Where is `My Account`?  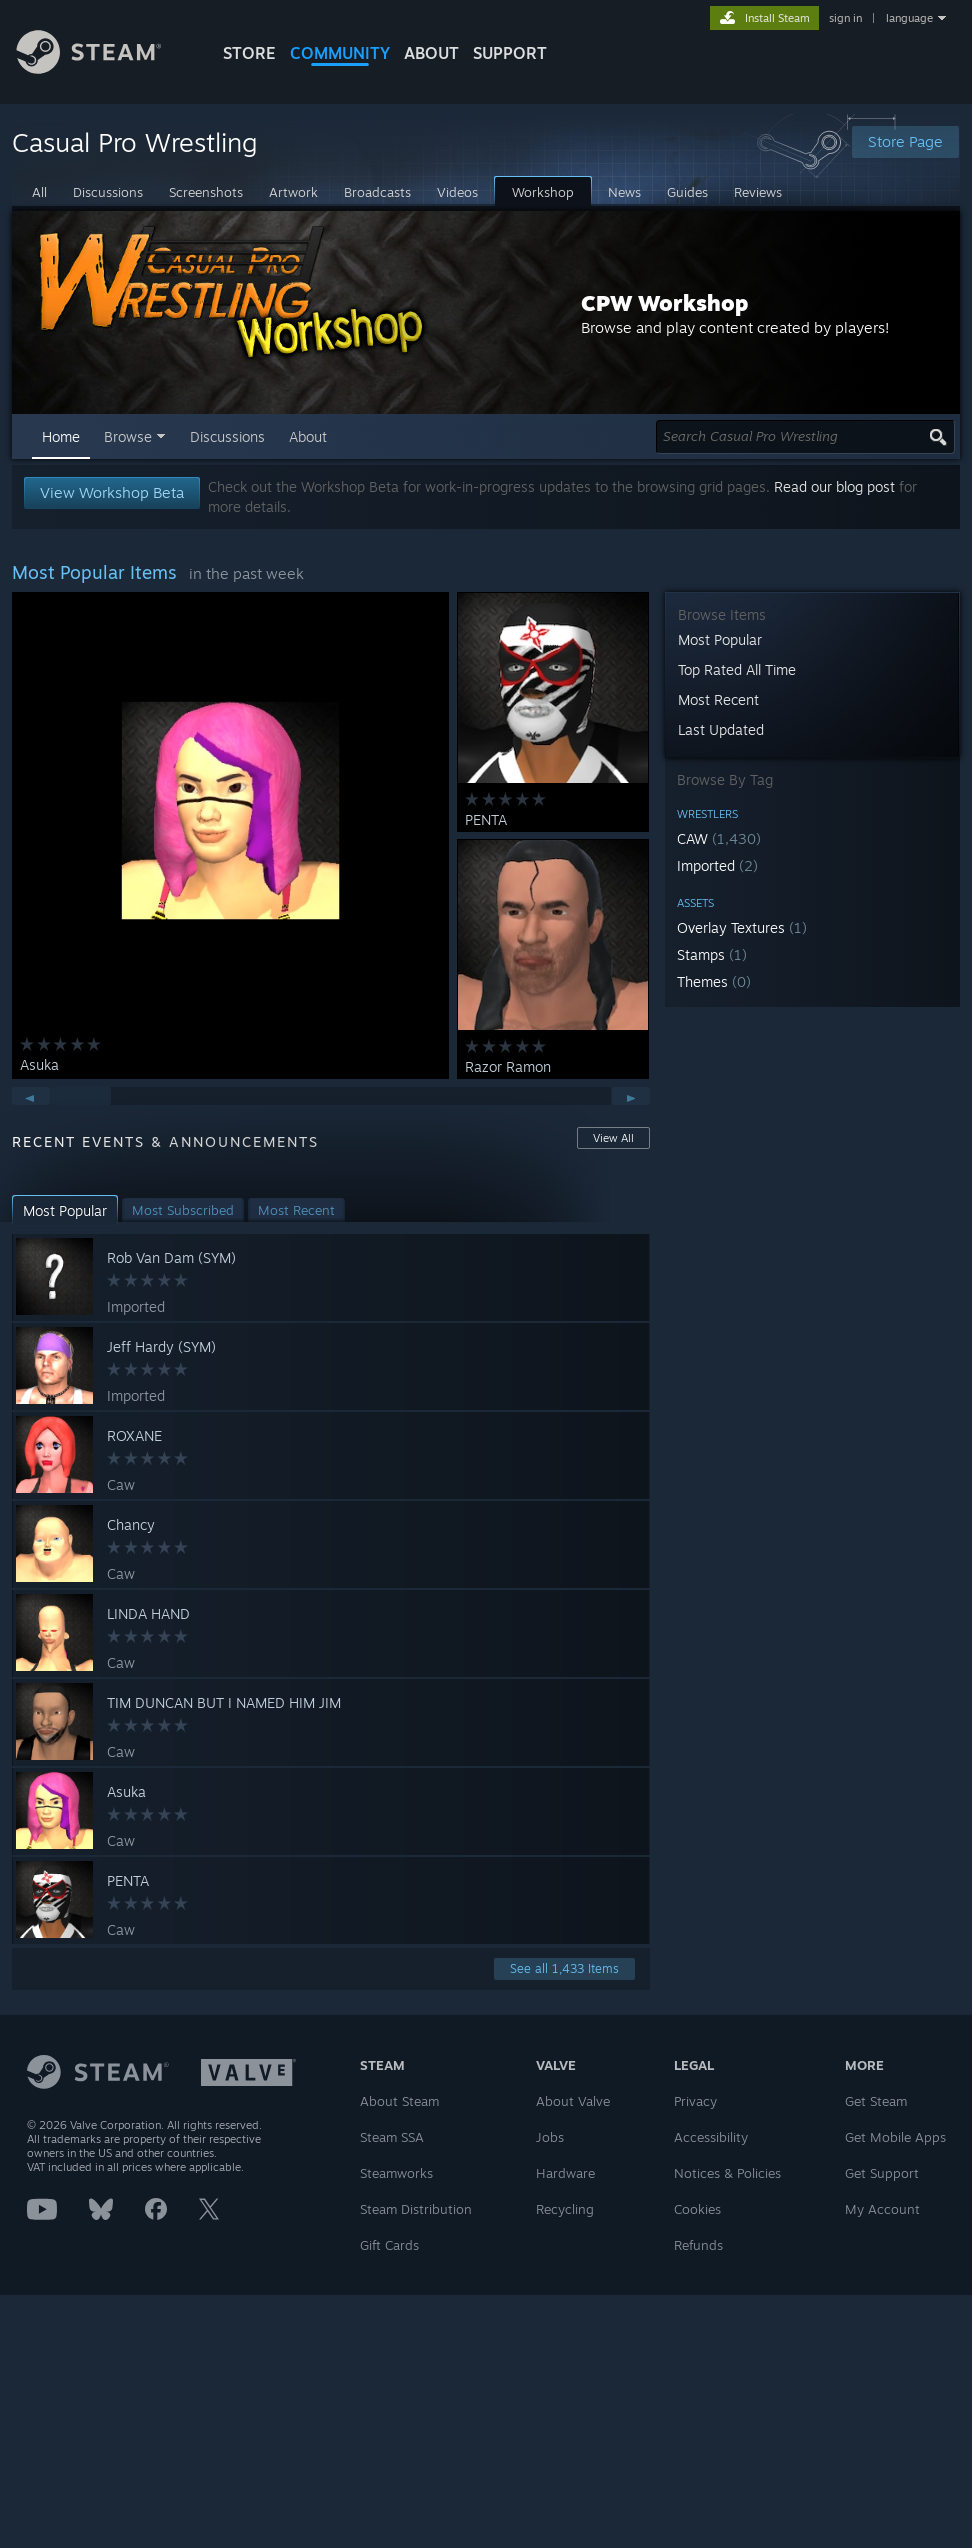
My Account is located at coordinates (882, 2209).